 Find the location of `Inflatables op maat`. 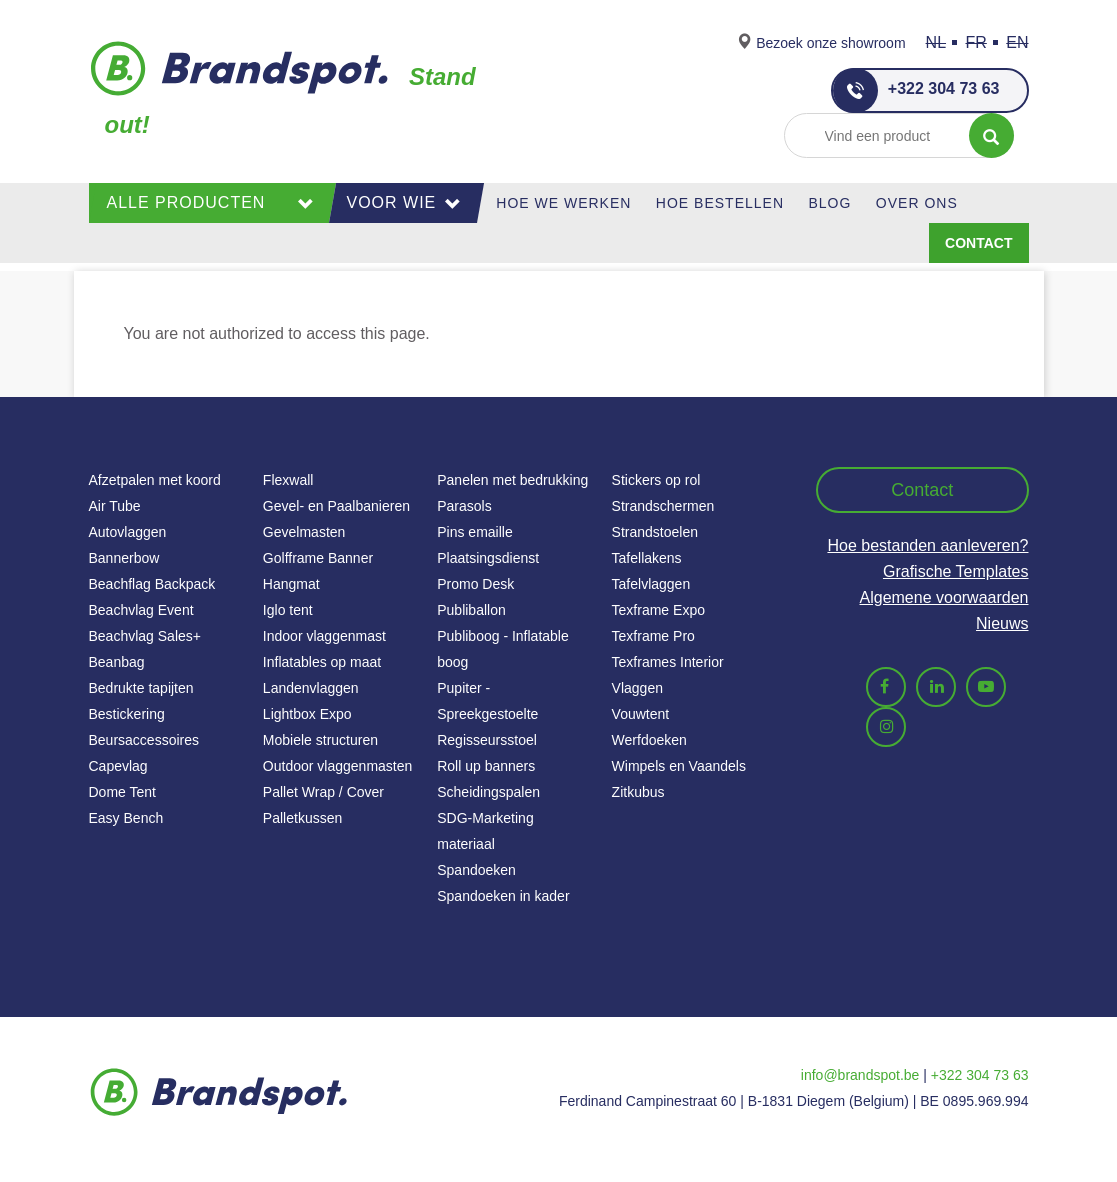

Inflatables op maat is located at coordinates (322, 662).